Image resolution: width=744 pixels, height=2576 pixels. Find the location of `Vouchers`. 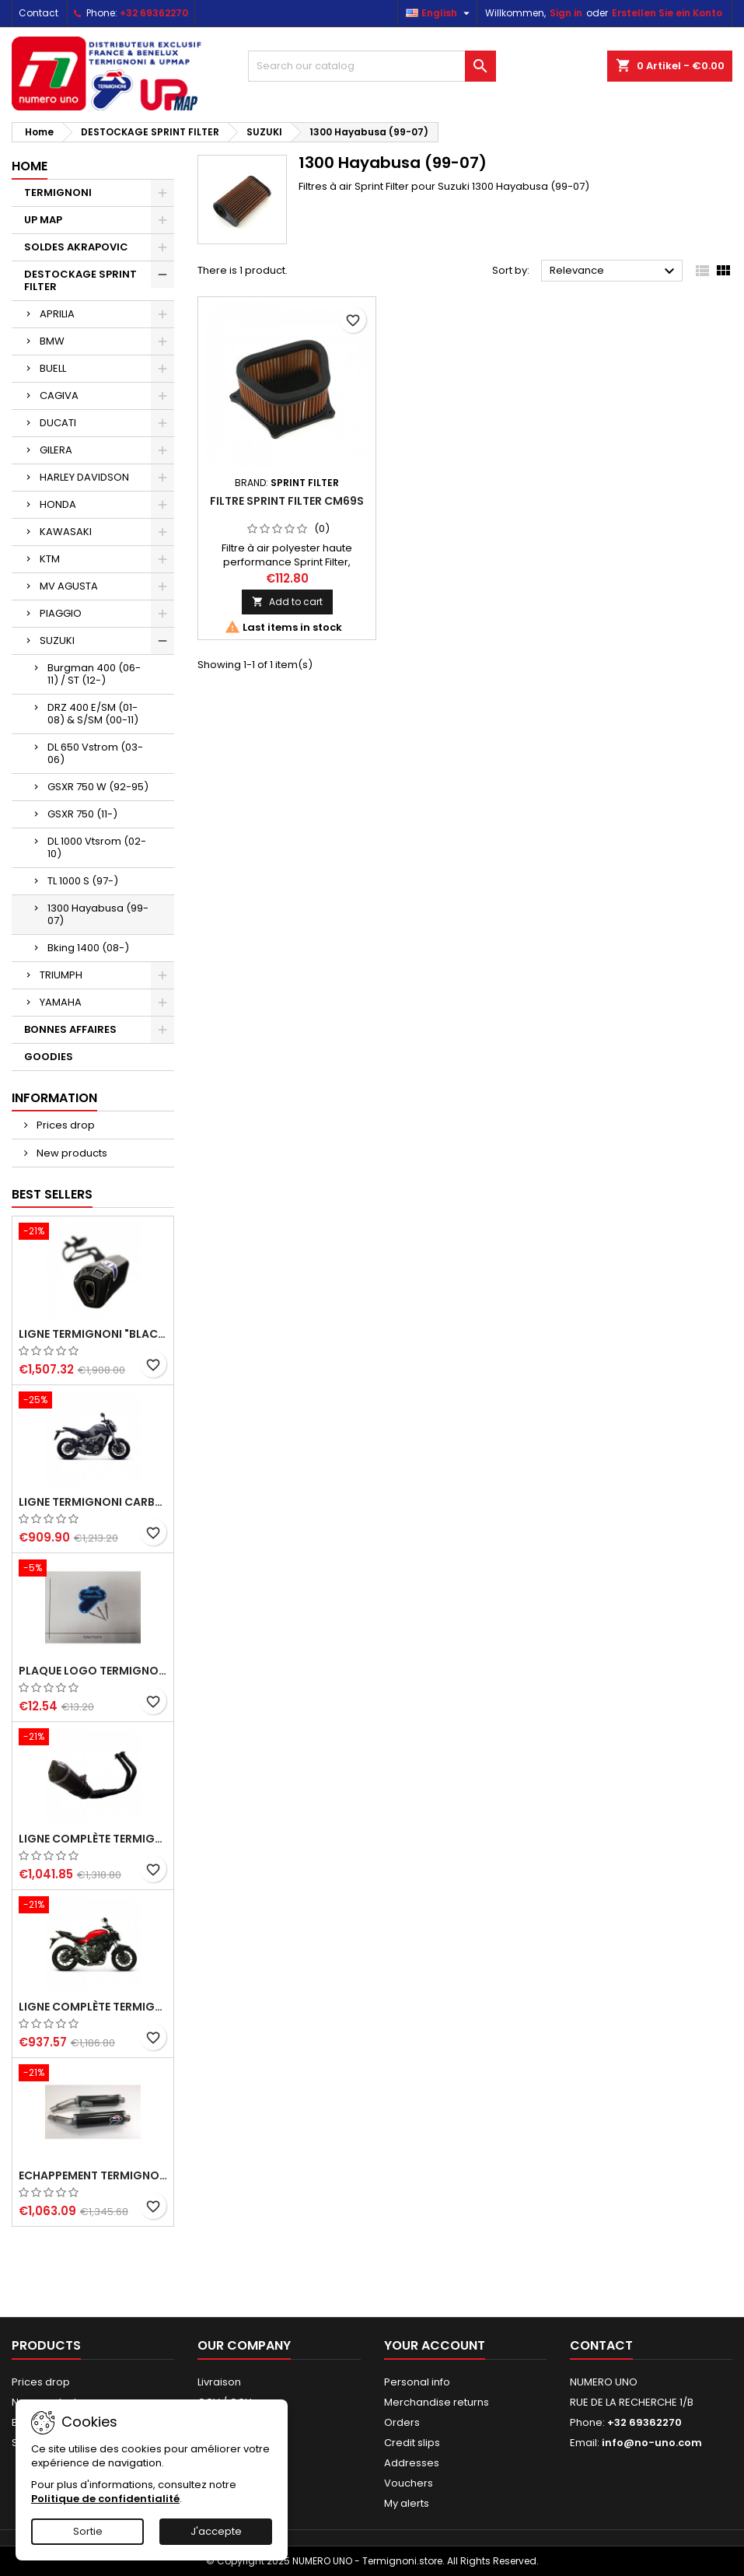

Vouchers is located at coordinates (408, 2483).